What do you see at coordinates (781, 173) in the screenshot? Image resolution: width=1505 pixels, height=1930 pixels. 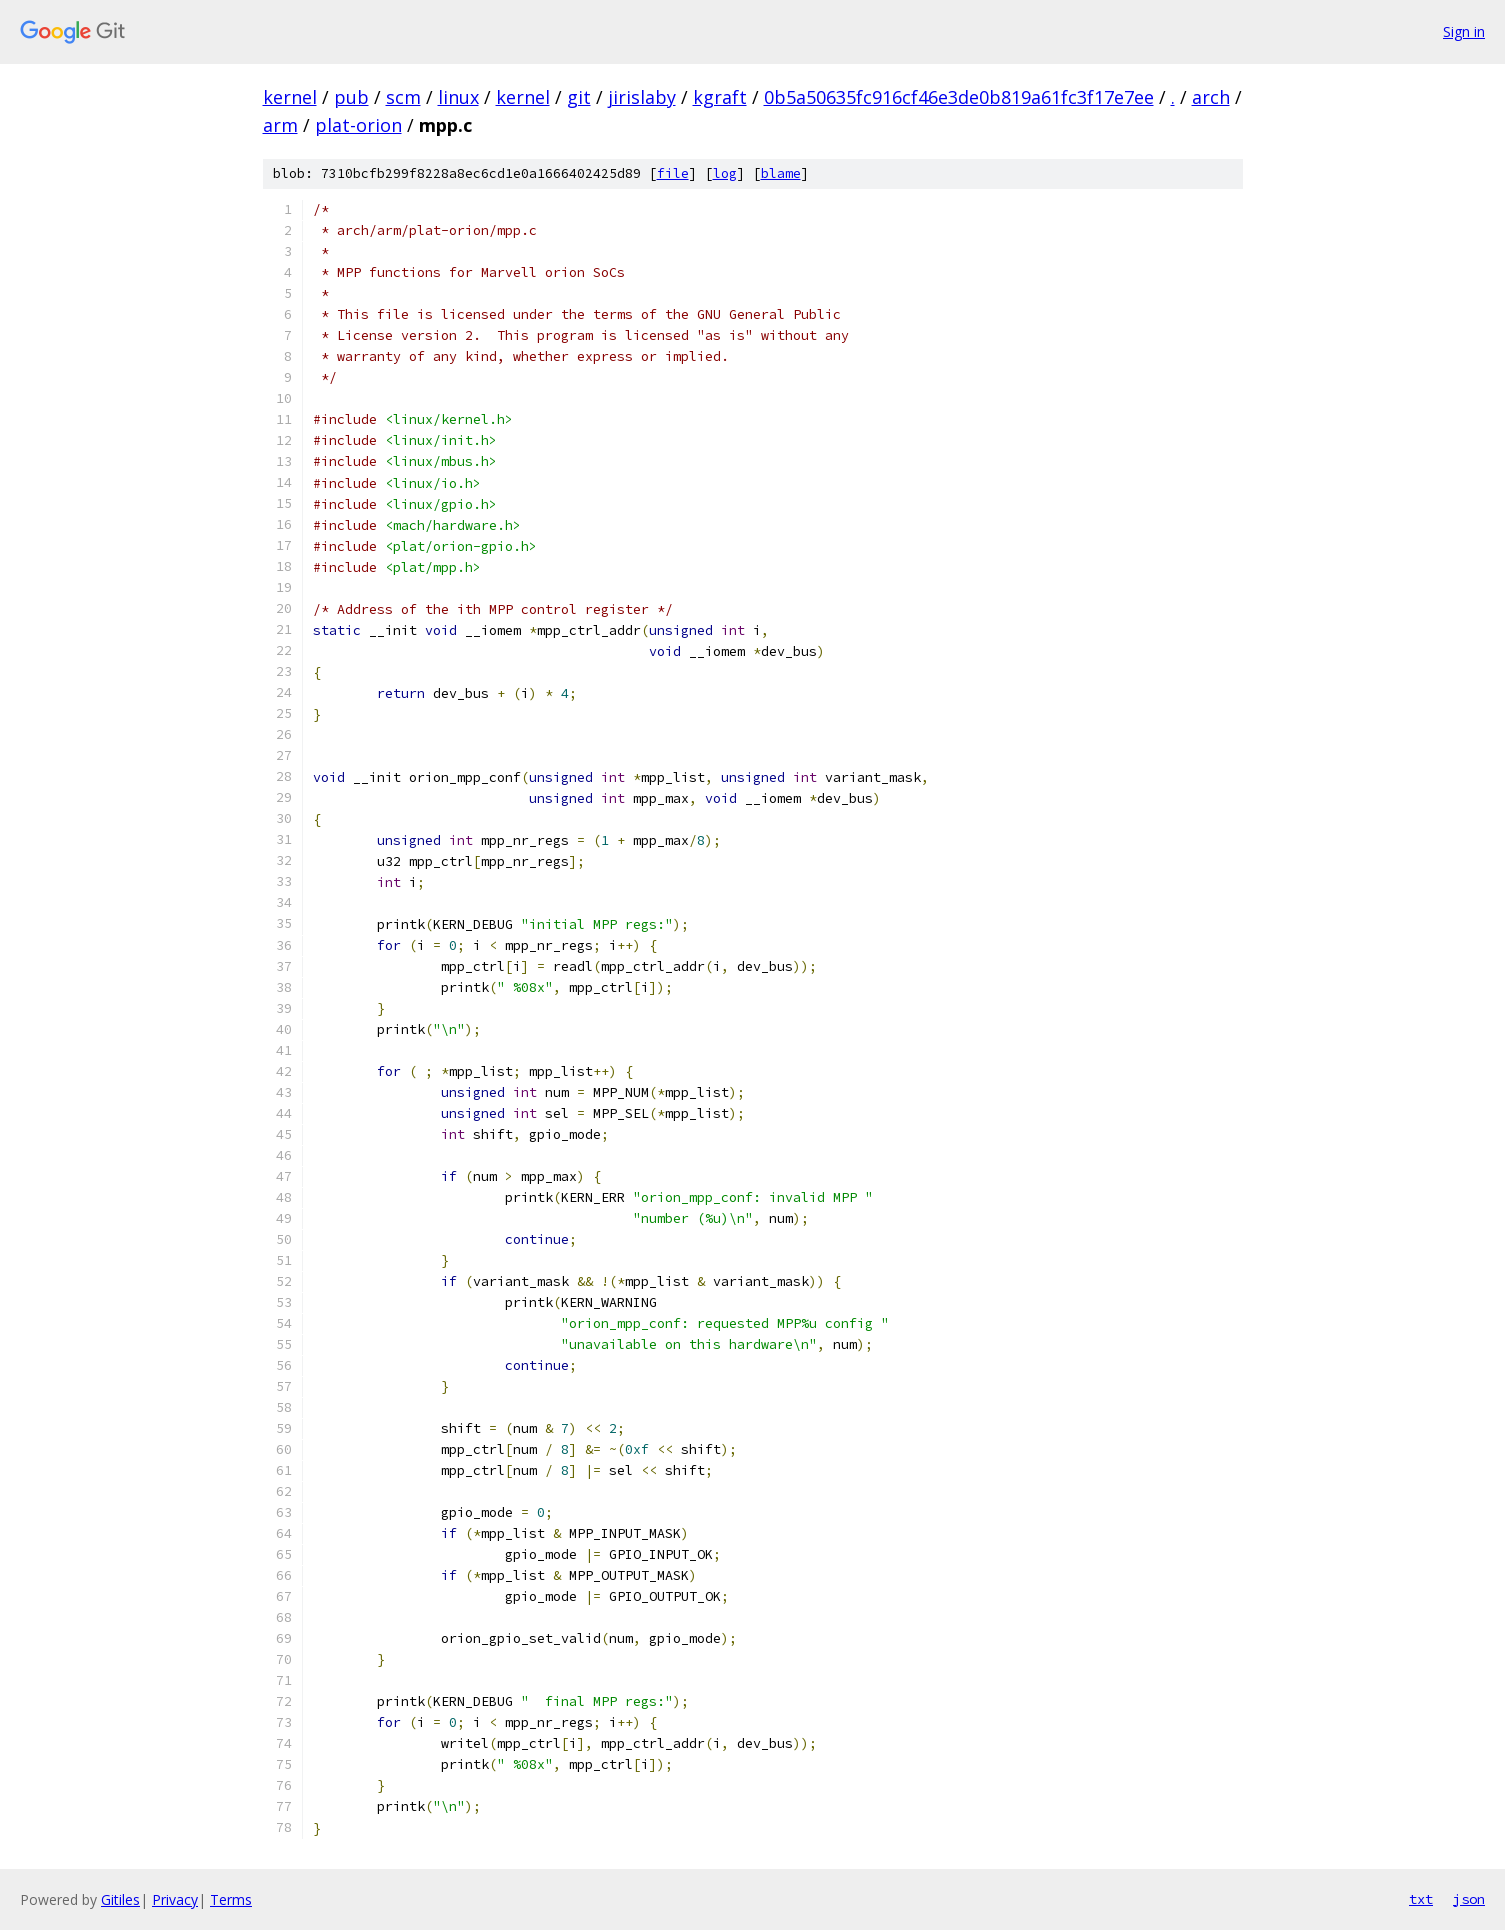 I see `blame` at bounding box center [781, 173].